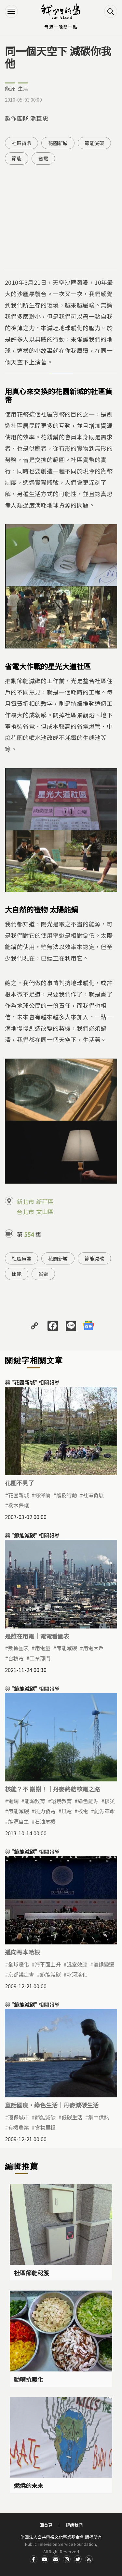 The image size is (122, 2576). Describe the element at coordinates (77, 1964) in the screenshot. I see `溫室效應` at that location.